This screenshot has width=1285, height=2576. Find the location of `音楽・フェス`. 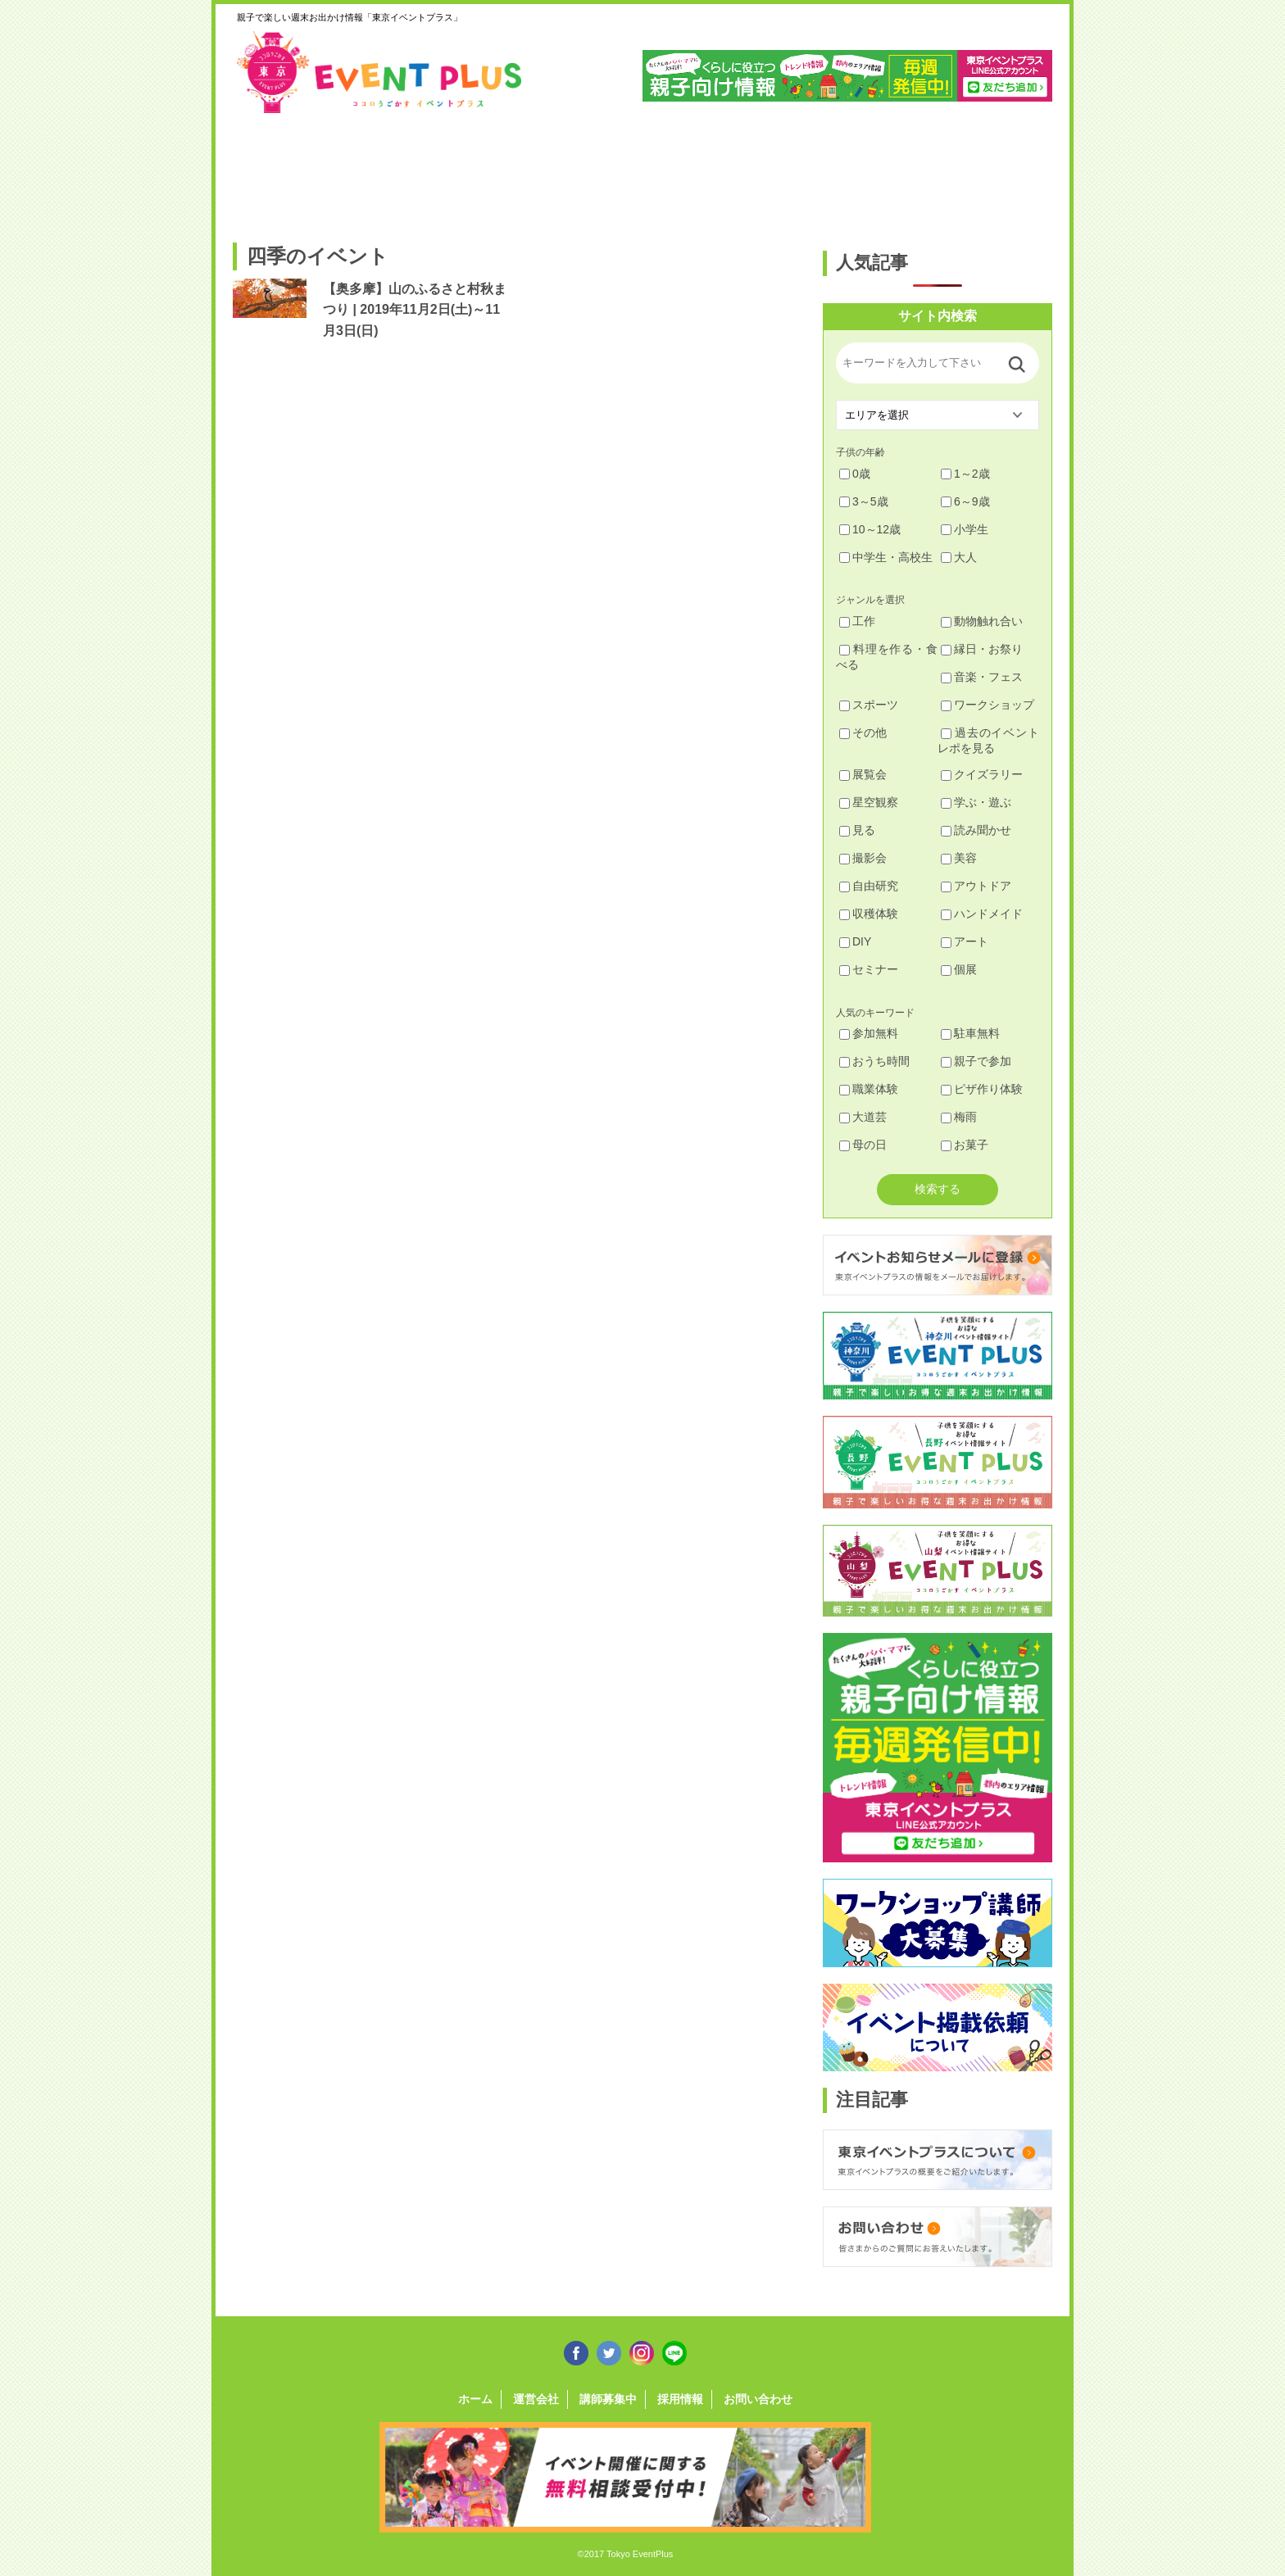

音楽・フェス is located at coordinates (982, 676).